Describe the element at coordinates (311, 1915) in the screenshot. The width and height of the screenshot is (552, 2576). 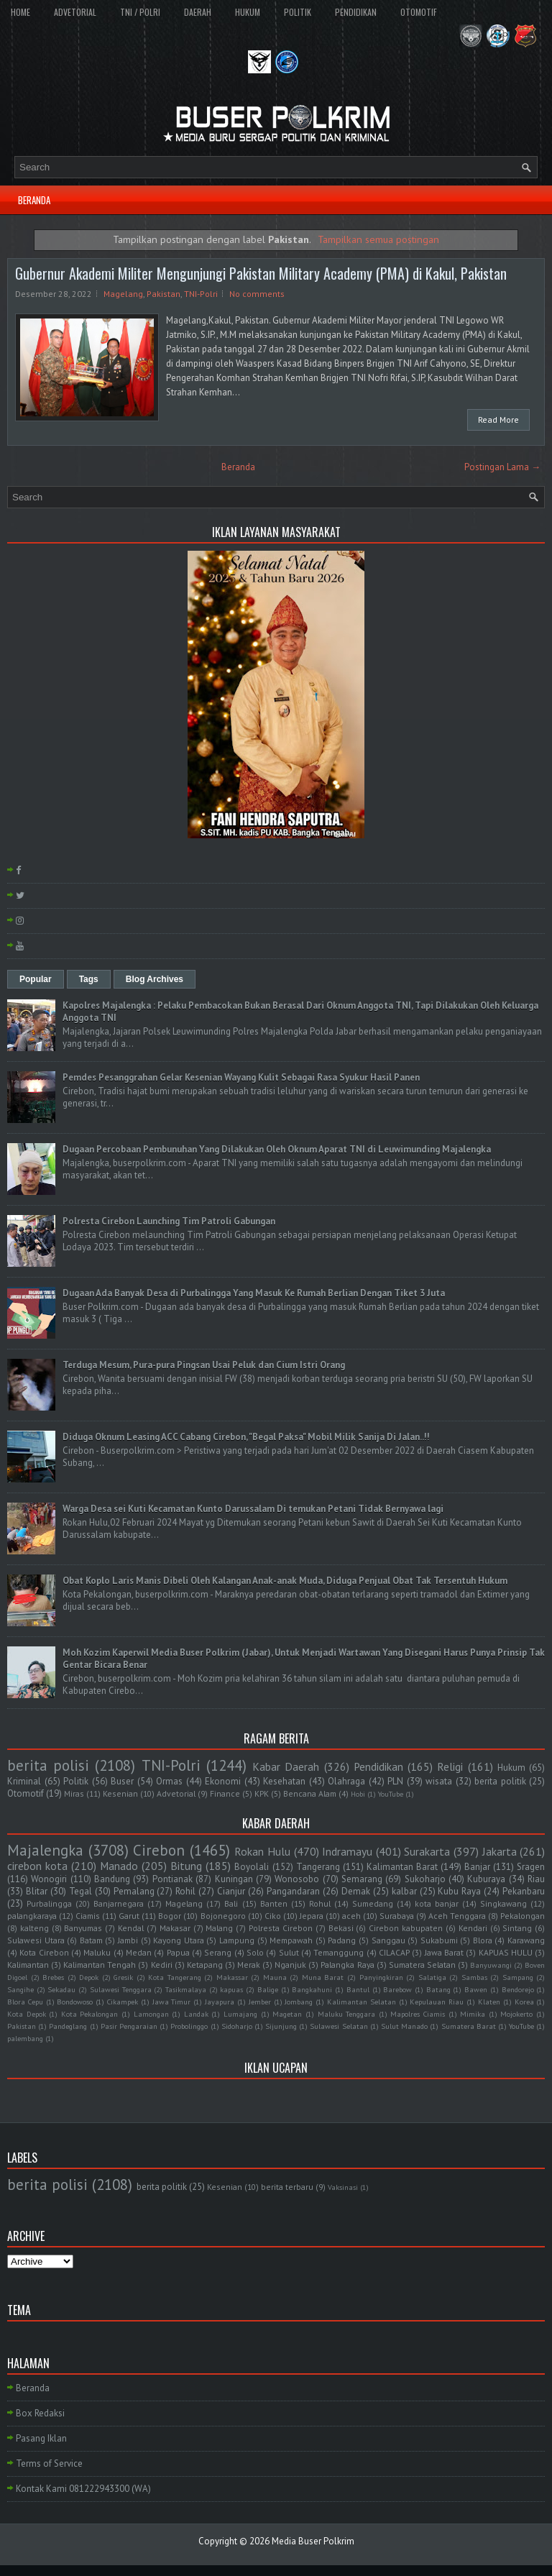
I see `Jepara` at that location.